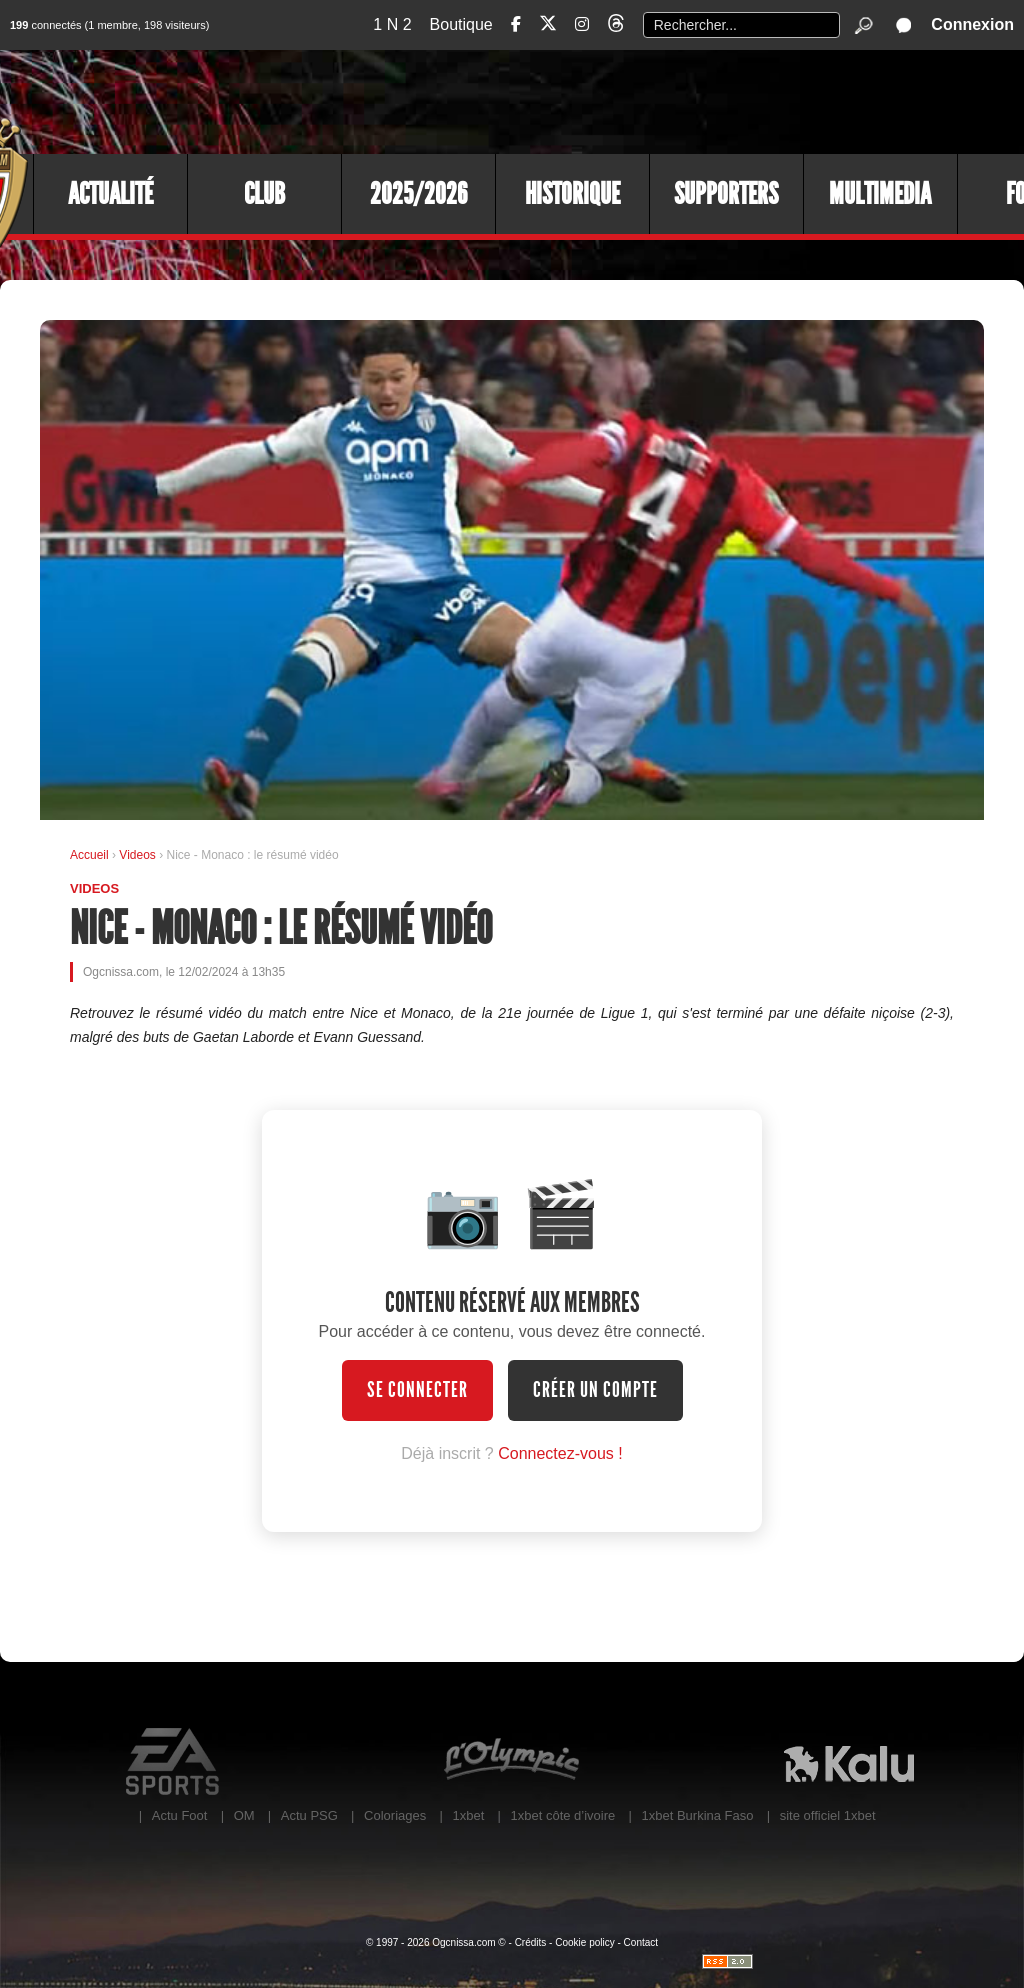 Image resolution: width=1024 pixels, height=1988 pixels. Describe the element at coordinates (139, 855) in the screenshot. I see `Videos` at that location.